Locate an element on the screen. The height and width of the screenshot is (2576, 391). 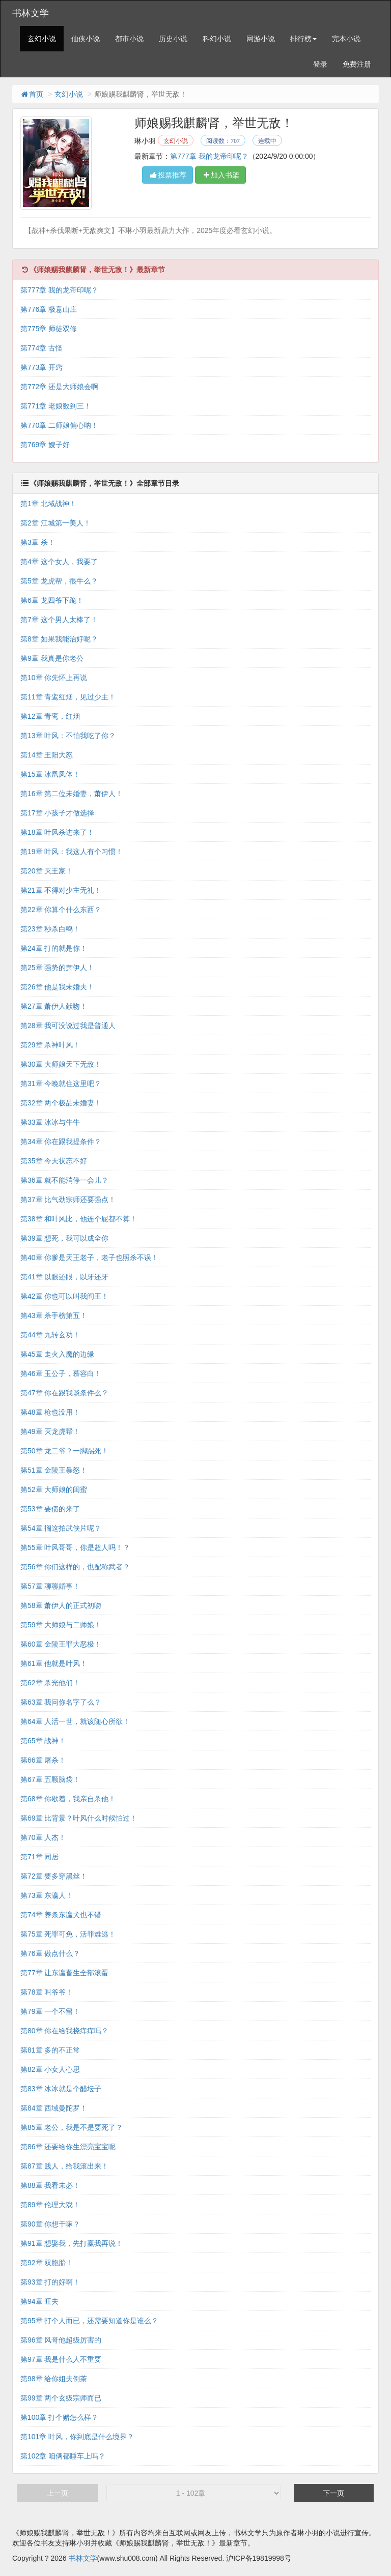
第94章 旺夫 is located at coordinates (39, 2301).